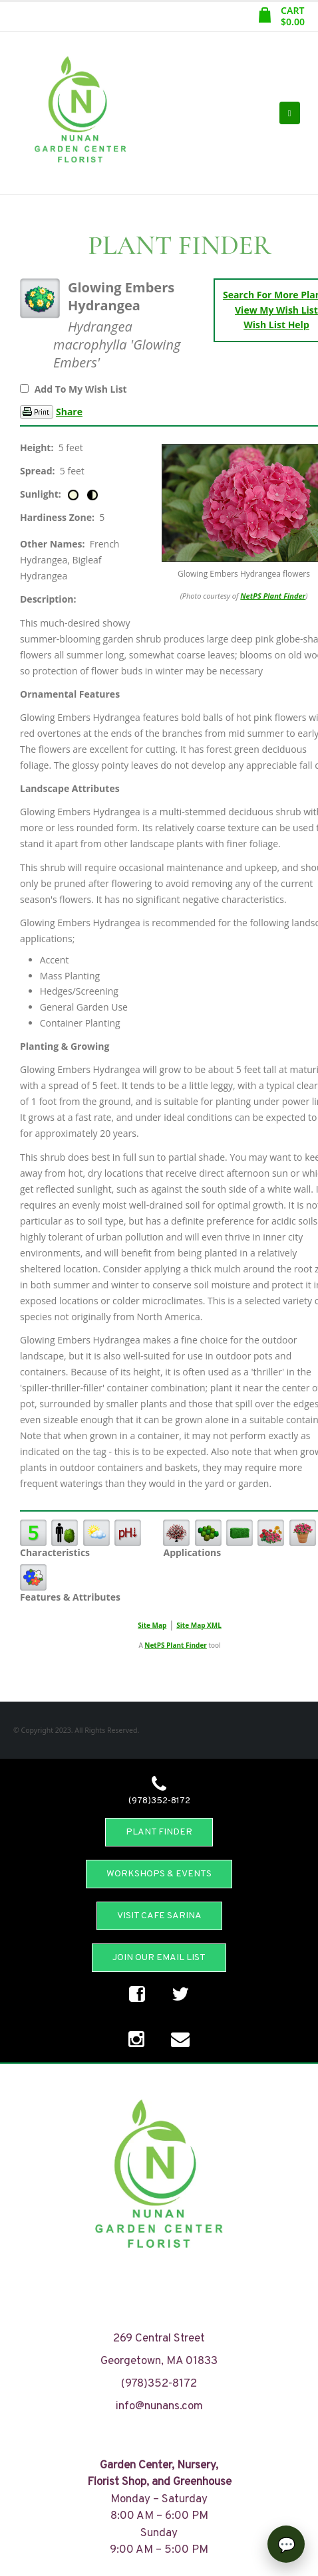 The width and height of the screenshot is (318, 2576). I want to click on Share, so click(69, 411).